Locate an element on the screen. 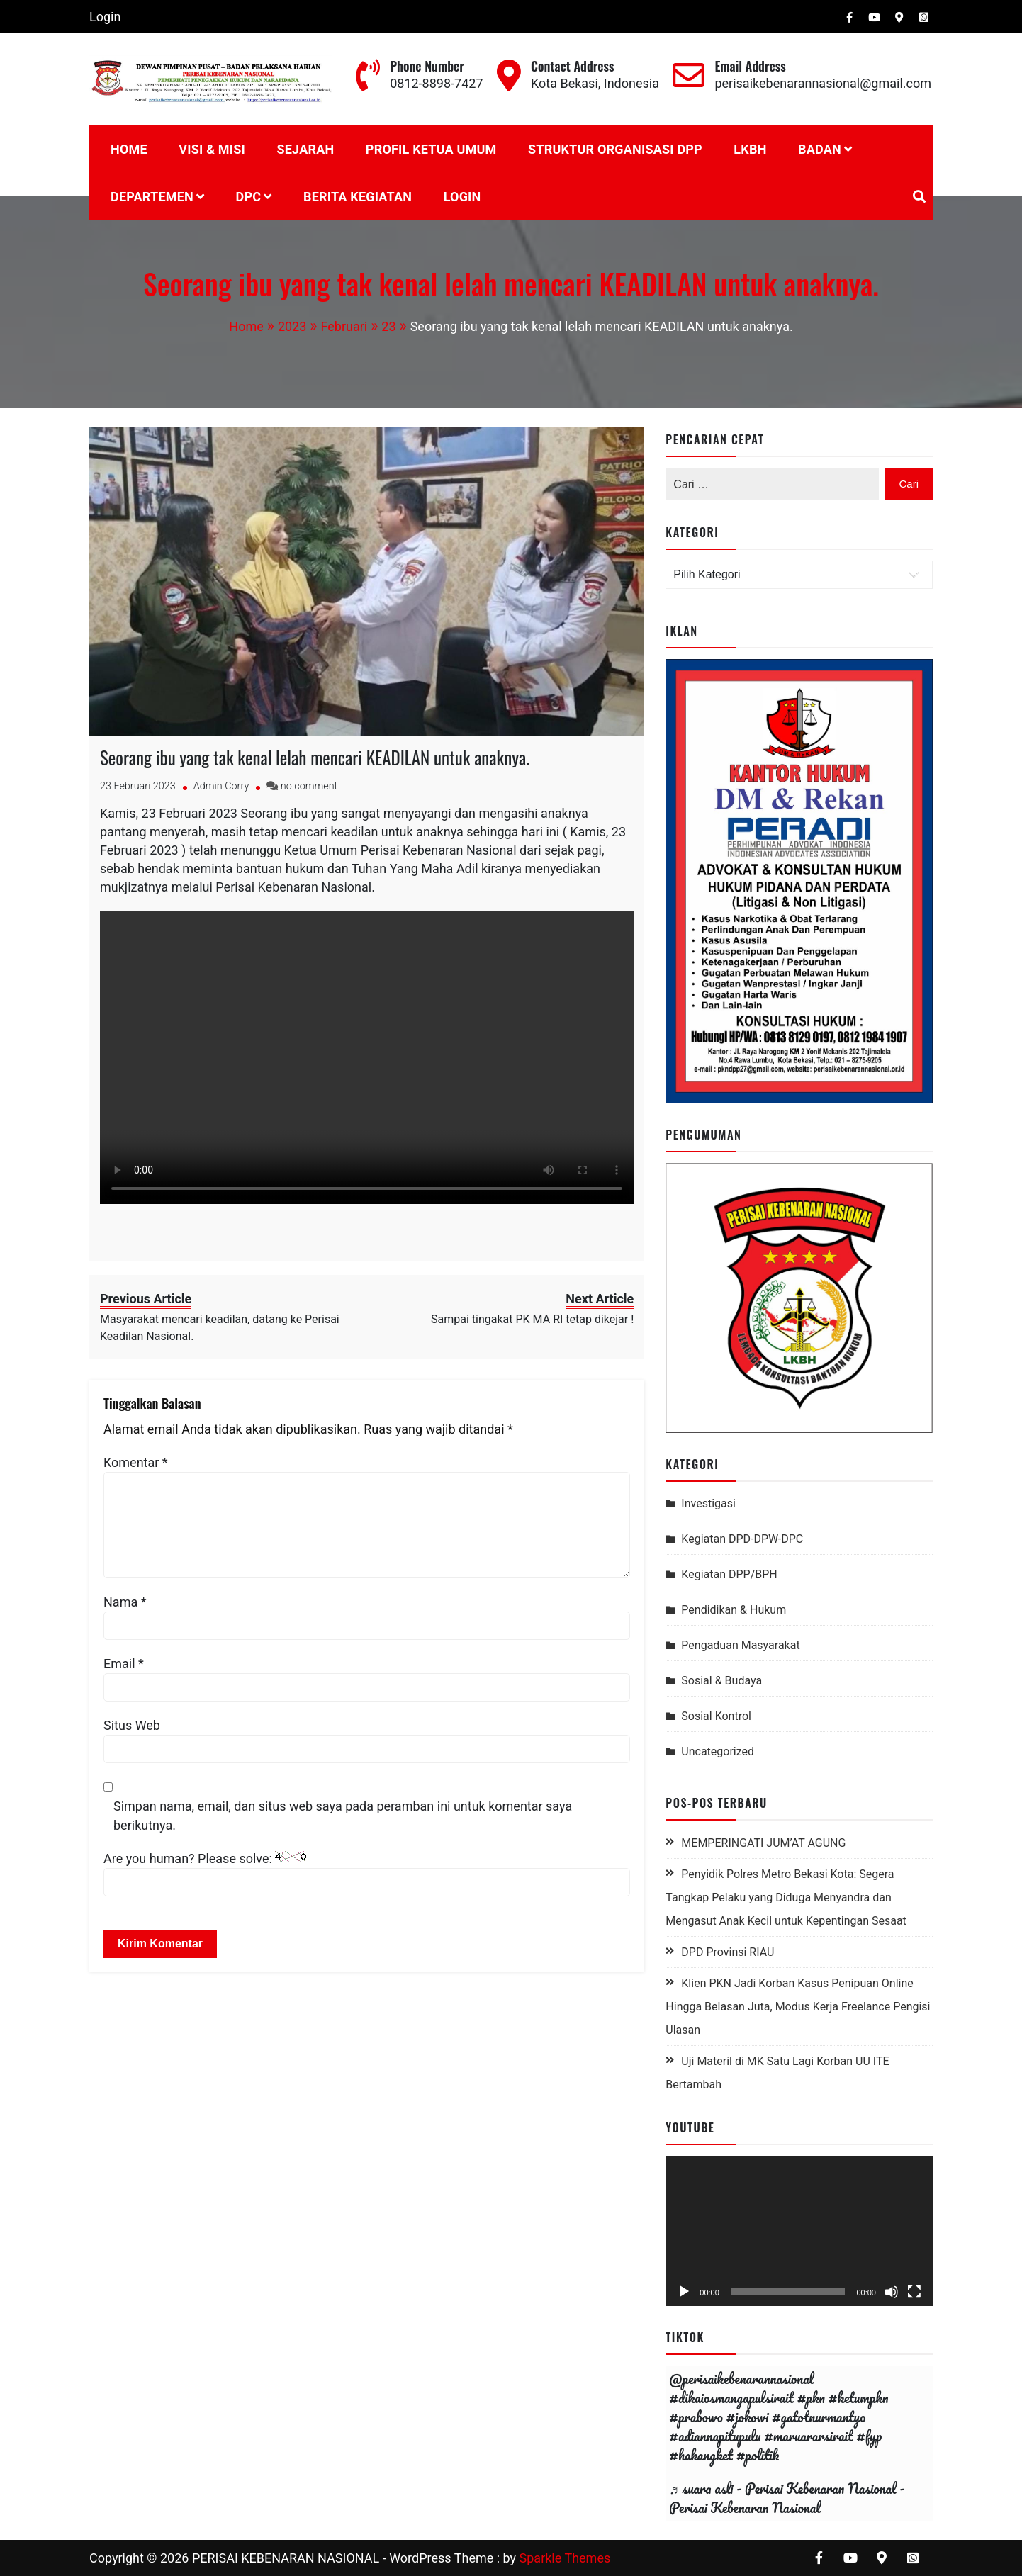  #maruararsirait is located at coordinates (808, 2436).